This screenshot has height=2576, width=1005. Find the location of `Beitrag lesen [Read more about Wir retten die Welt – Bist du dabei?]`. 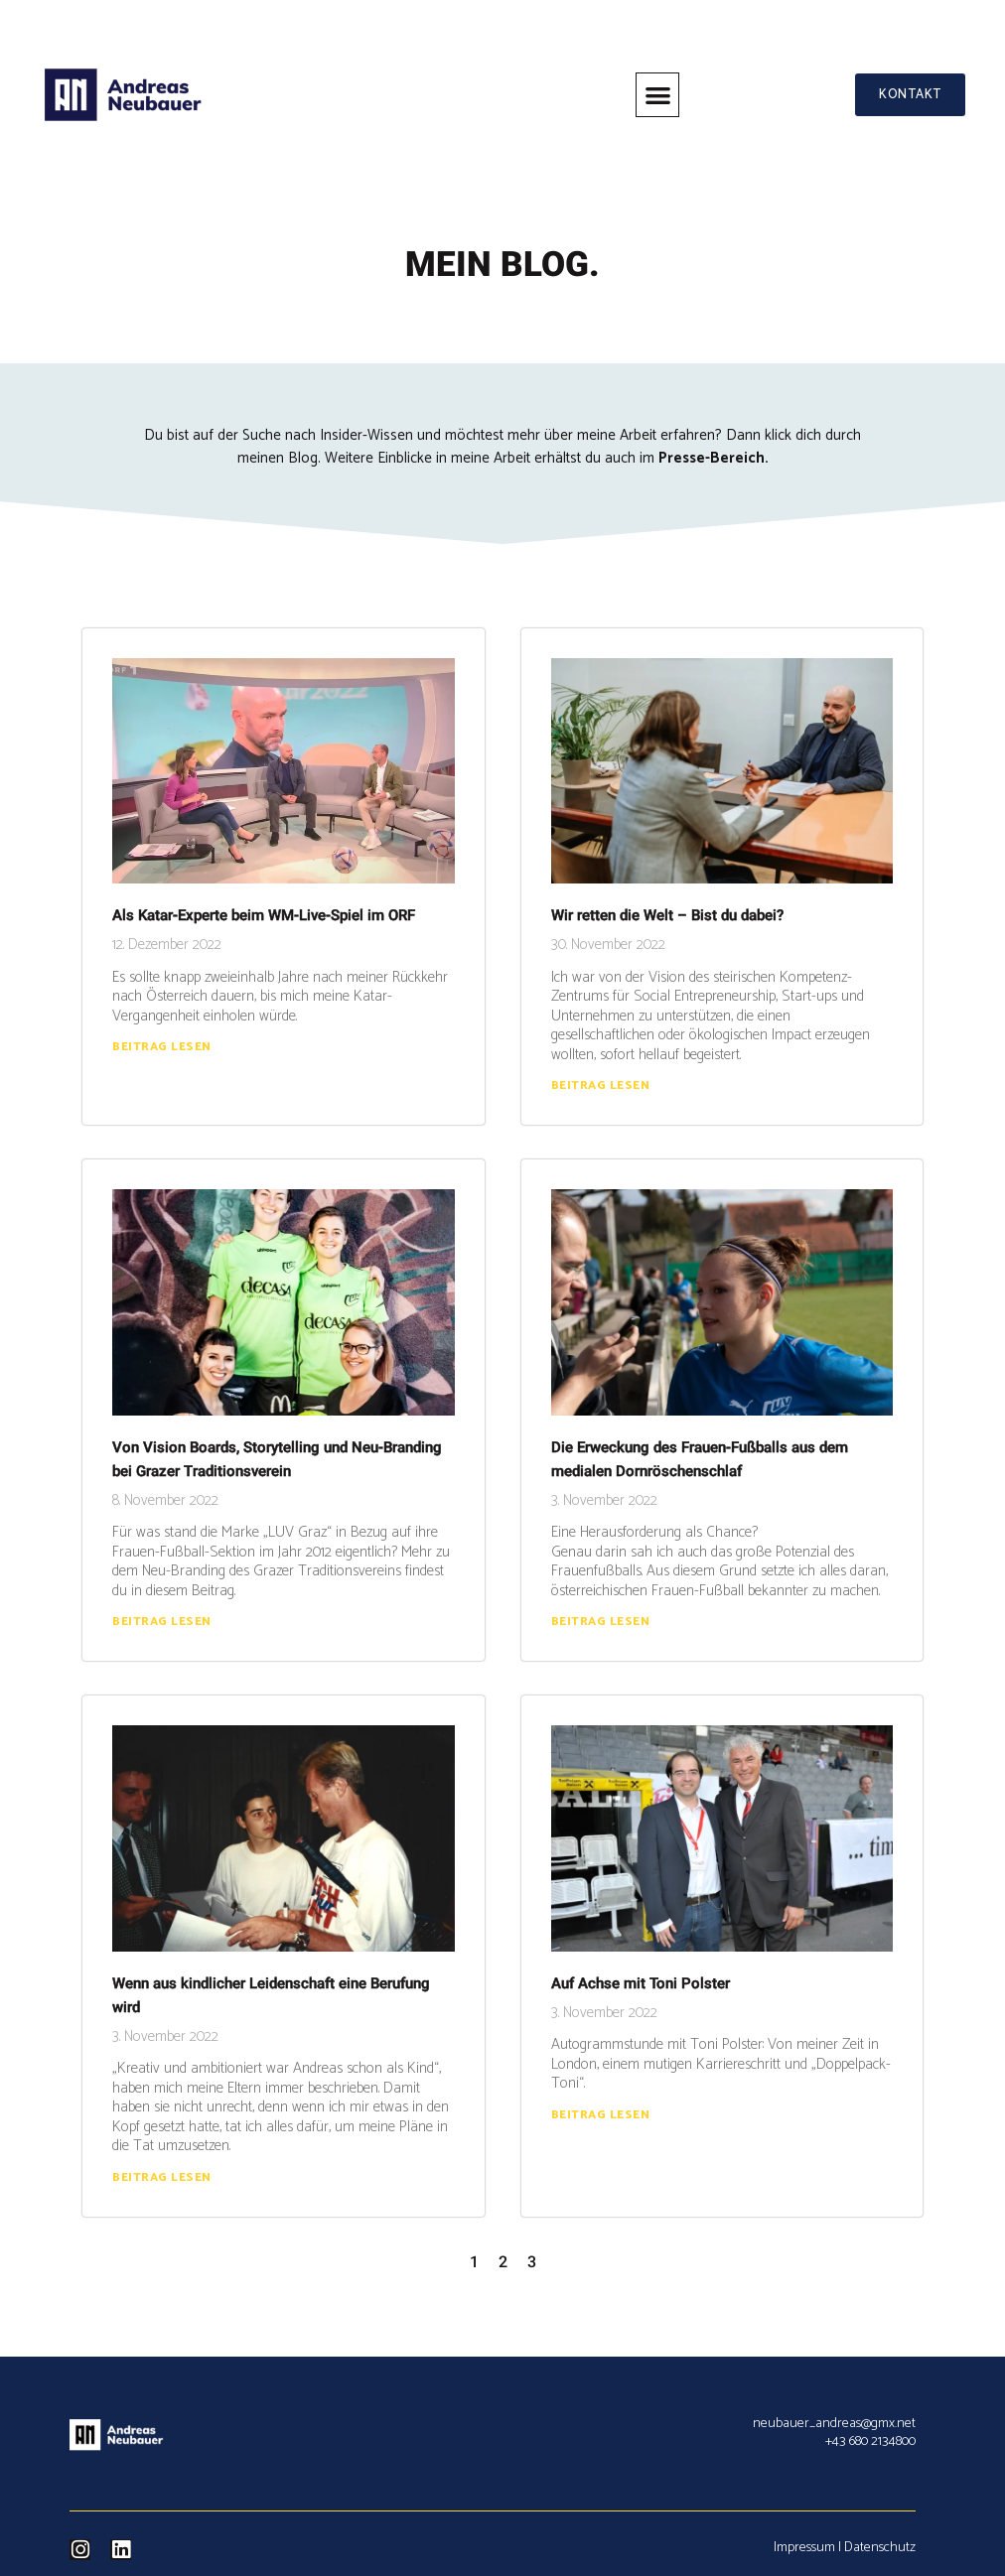

Beitrag lesen [Read more about Wir retten die Welt – Bist du dabei?] is located at coordinates (600, 1085).